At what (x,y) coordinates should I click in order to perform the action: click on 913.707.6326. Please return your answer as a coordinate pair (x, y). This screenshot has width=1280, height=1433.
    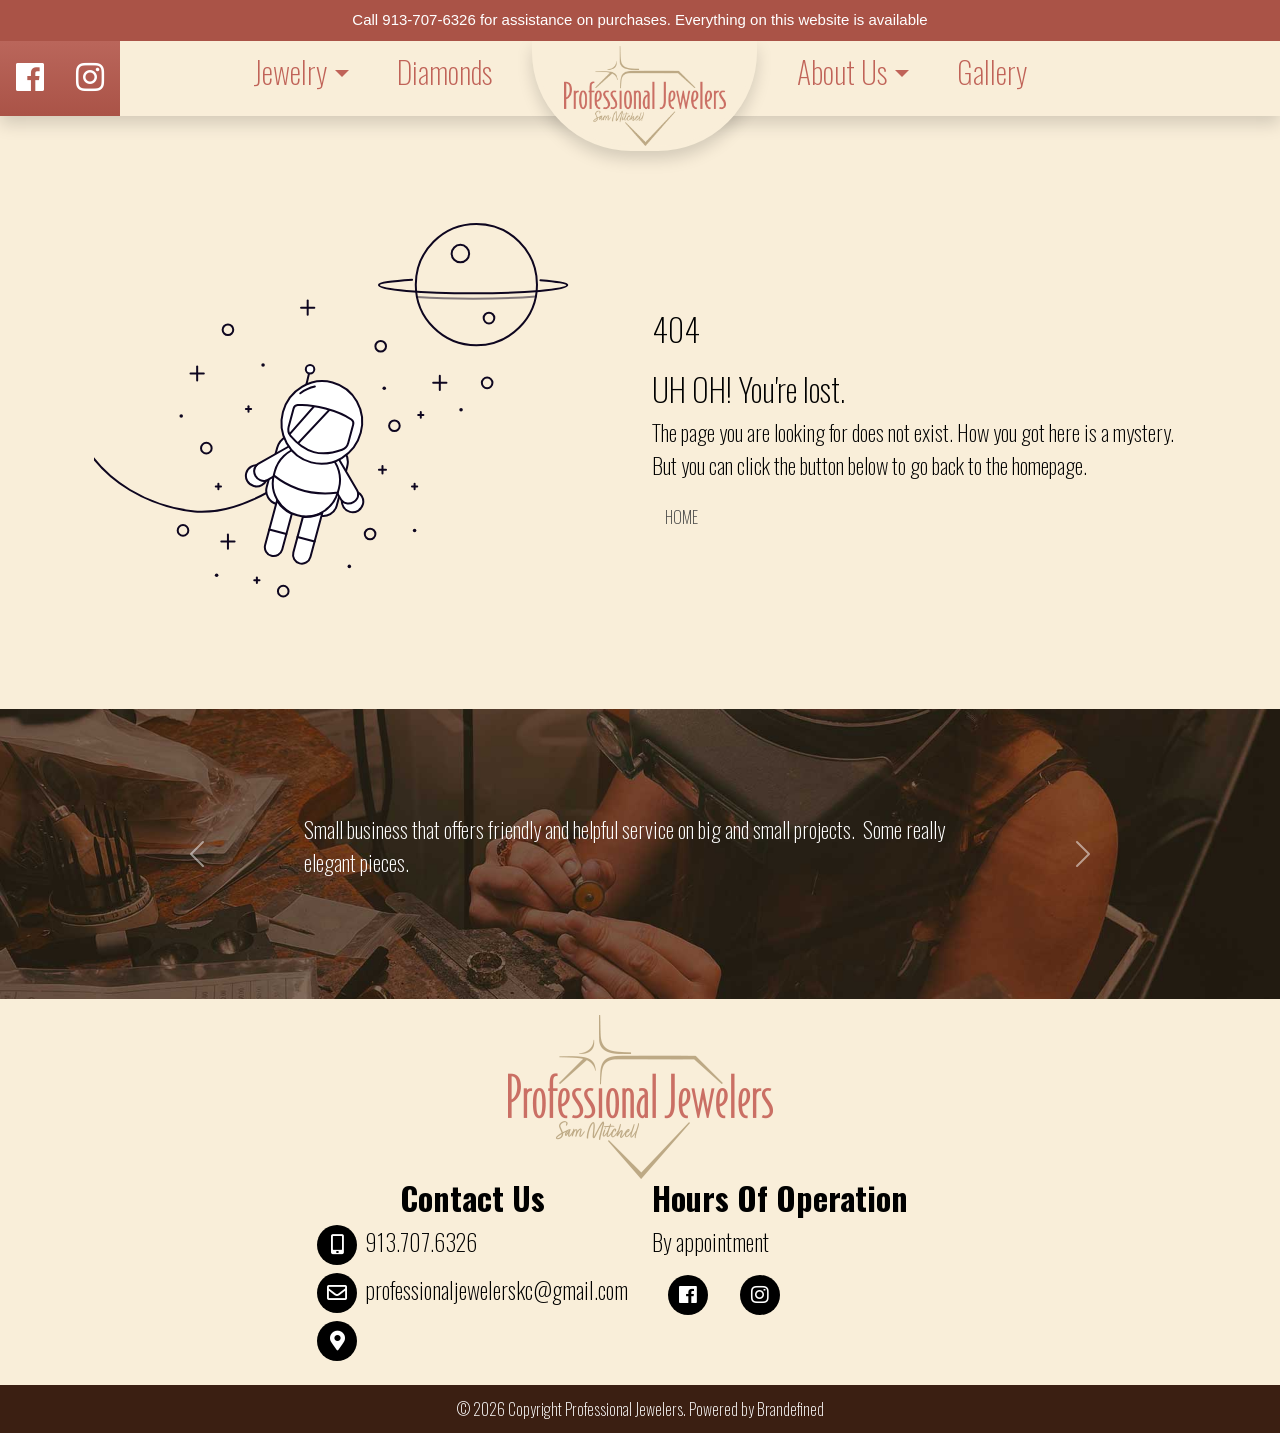
    Looking at the image, I should click on (421, 1242).